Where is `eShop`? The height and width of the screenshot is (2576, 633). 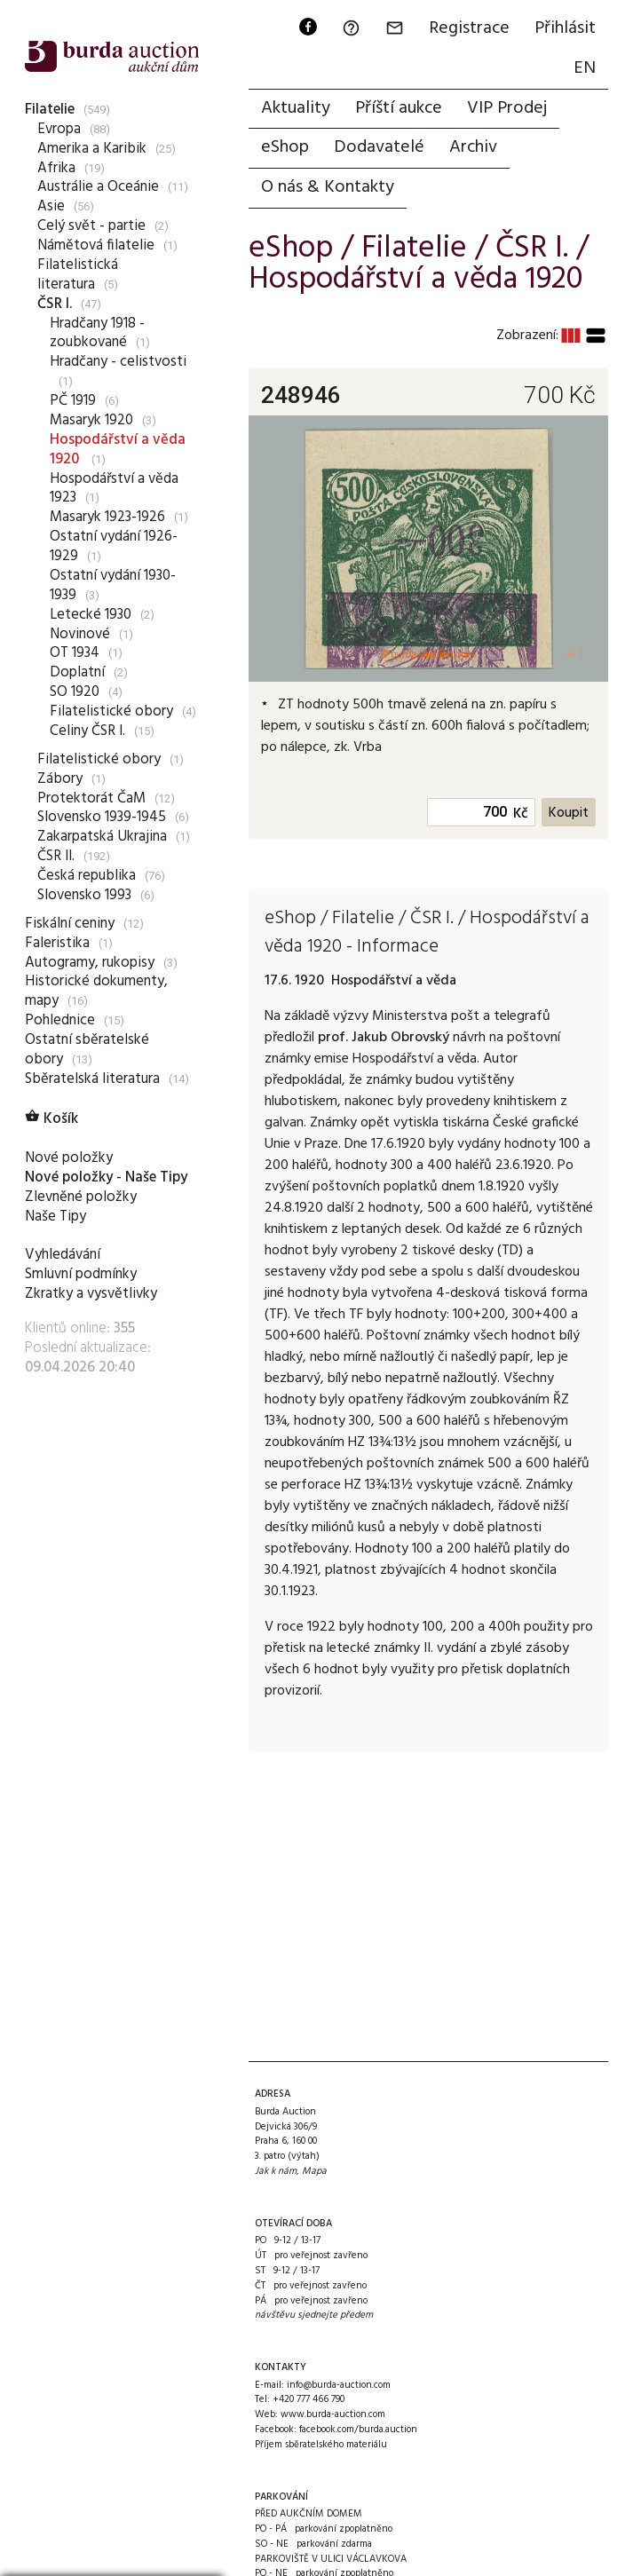 eShop is located at coordinates (285, 147).